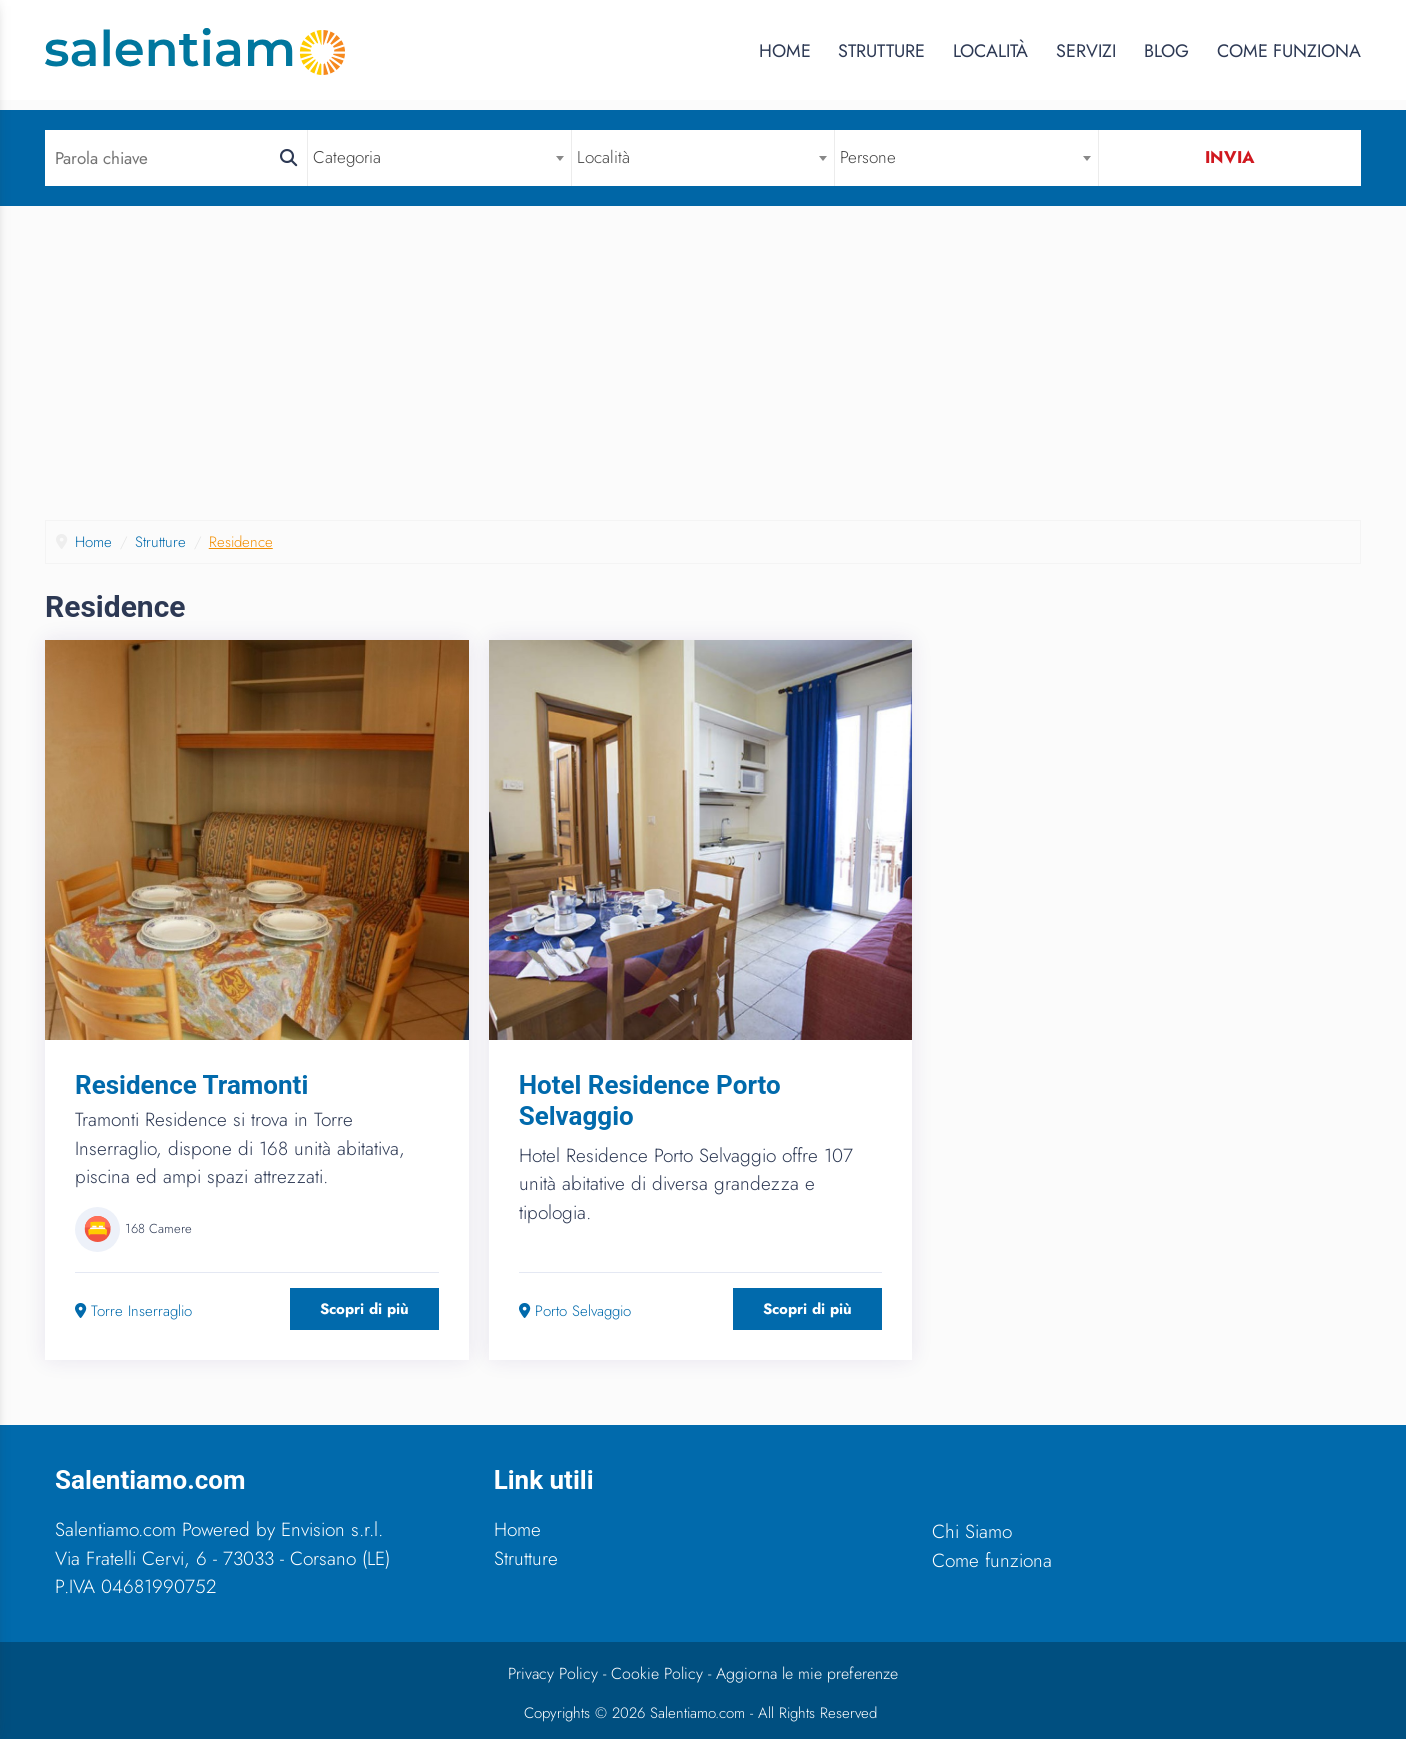 The image size is (1406, 1739). I want to click on Porto Selvaggio, so click(575, 1311).